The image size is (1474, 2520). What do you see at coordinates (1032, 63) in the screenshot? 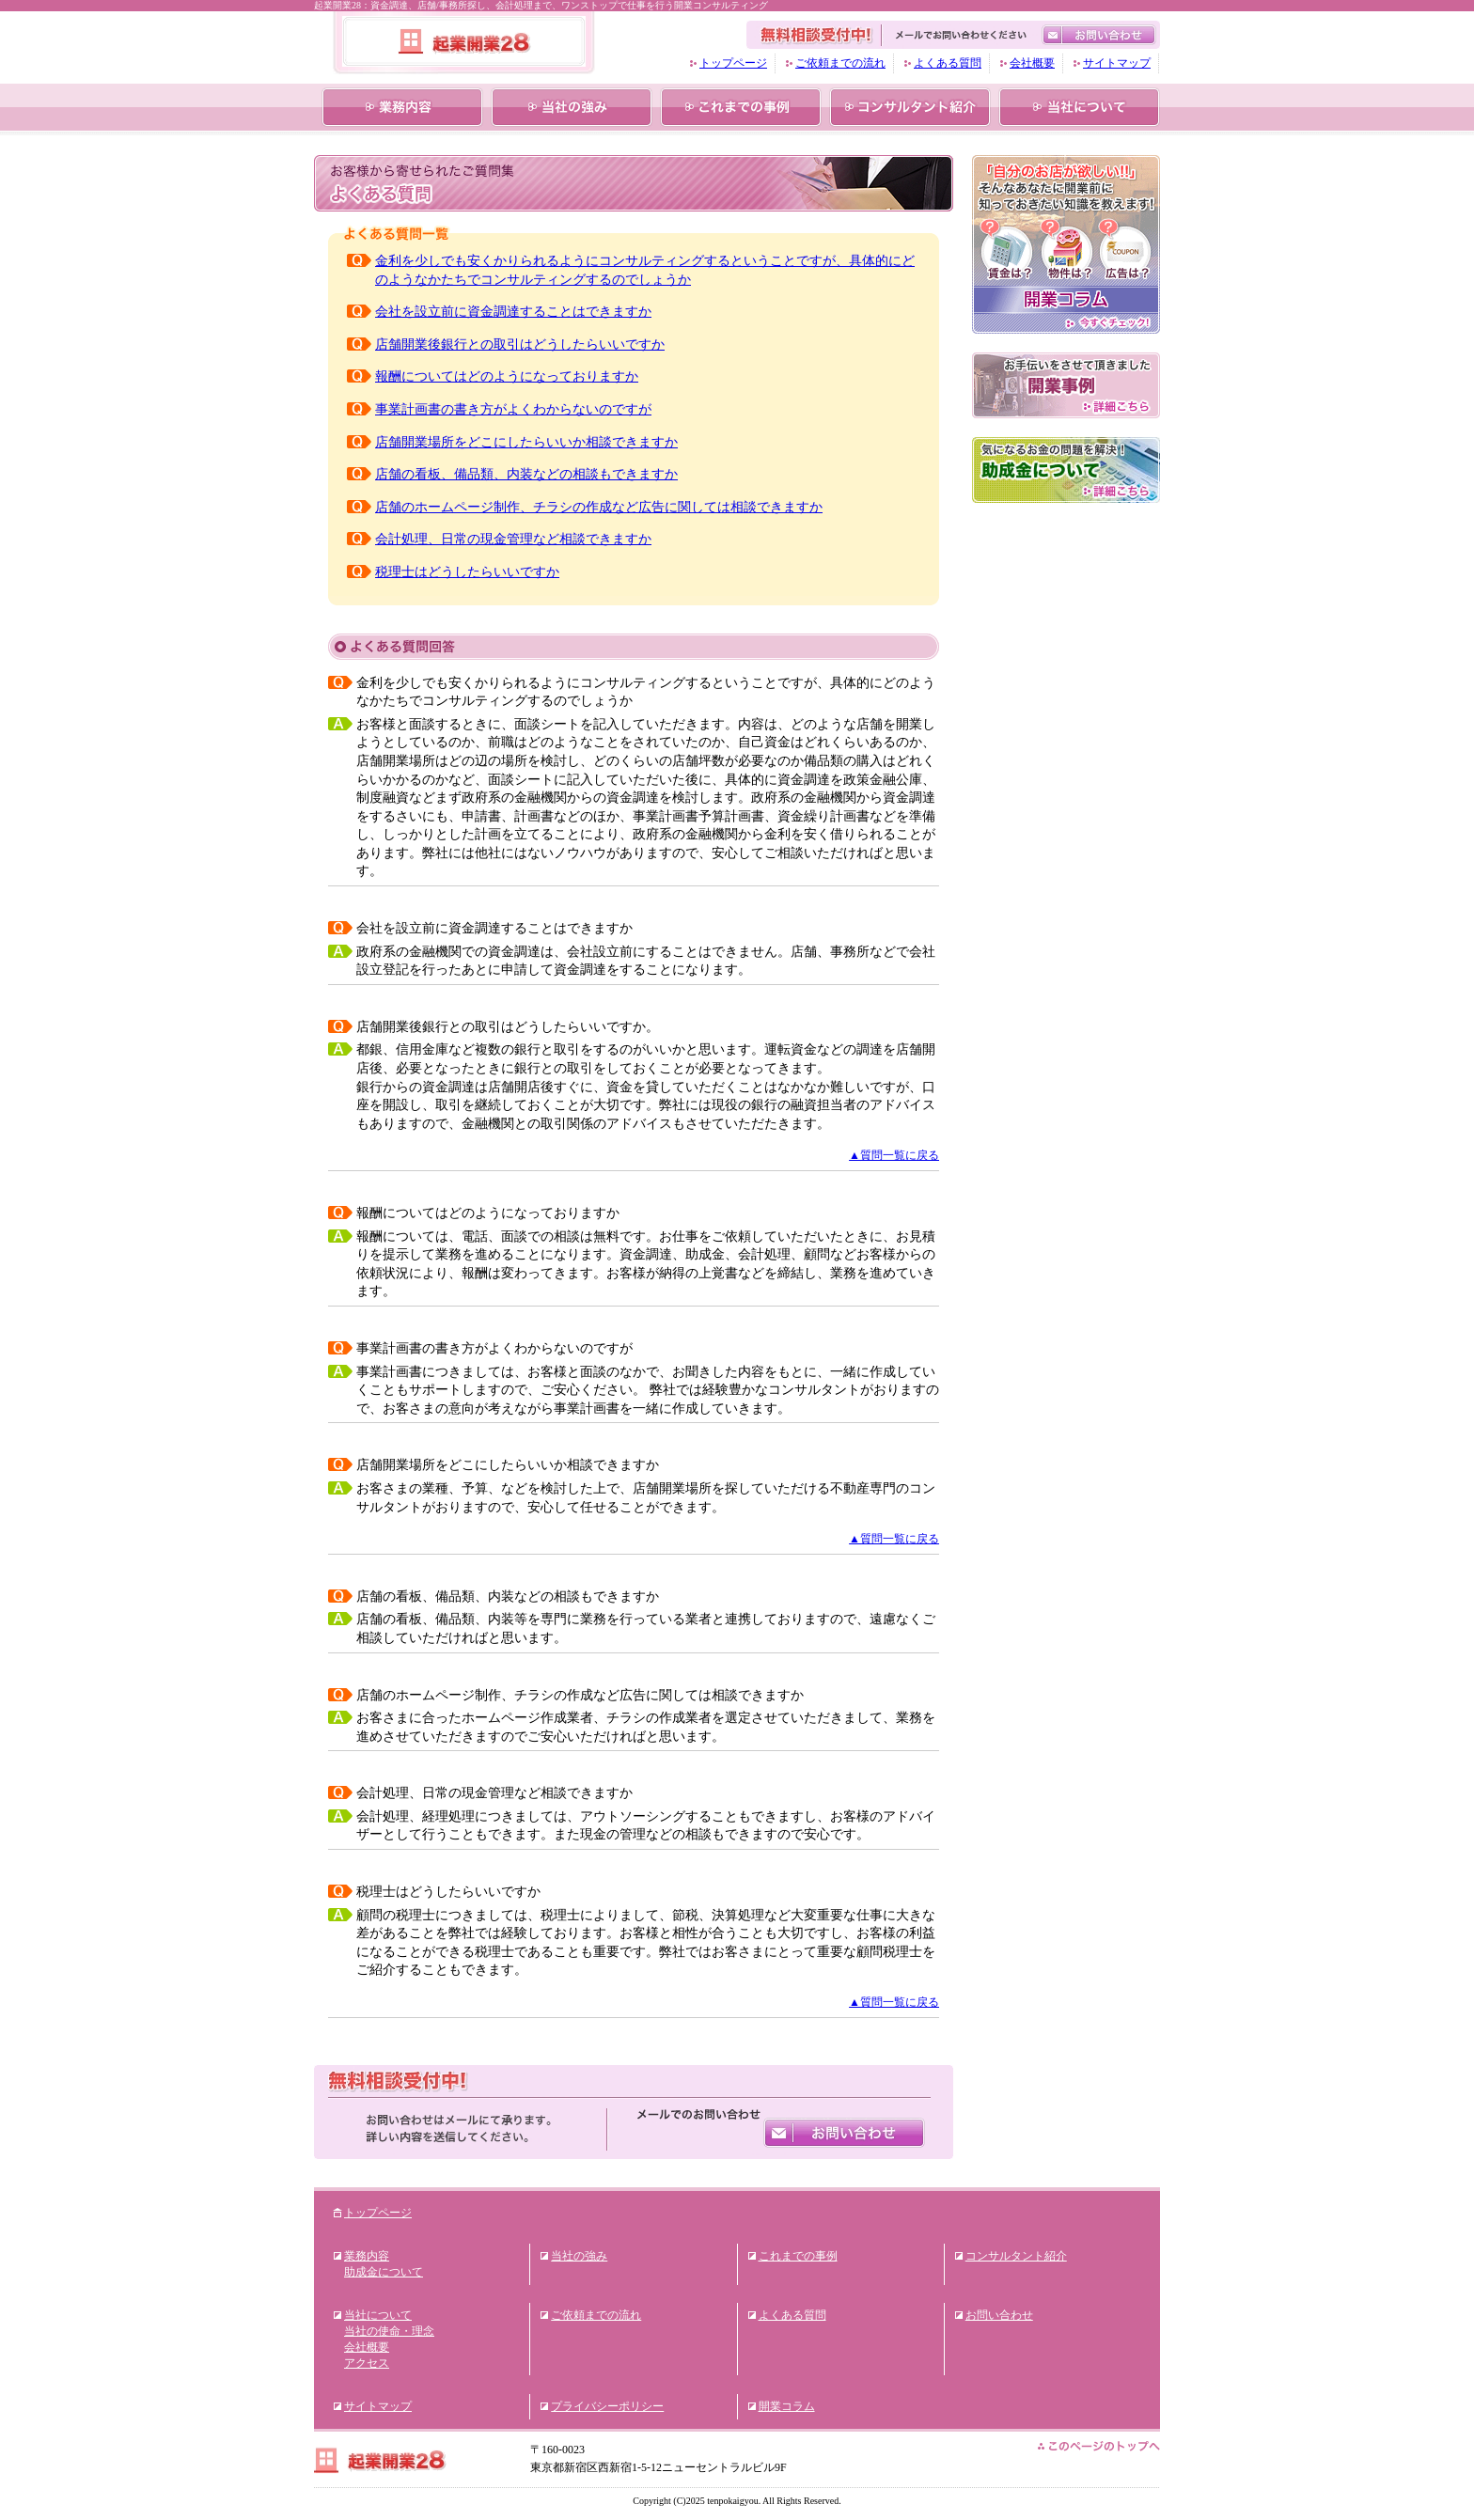
I see `会社概要` at bounding box center [1032, 63].